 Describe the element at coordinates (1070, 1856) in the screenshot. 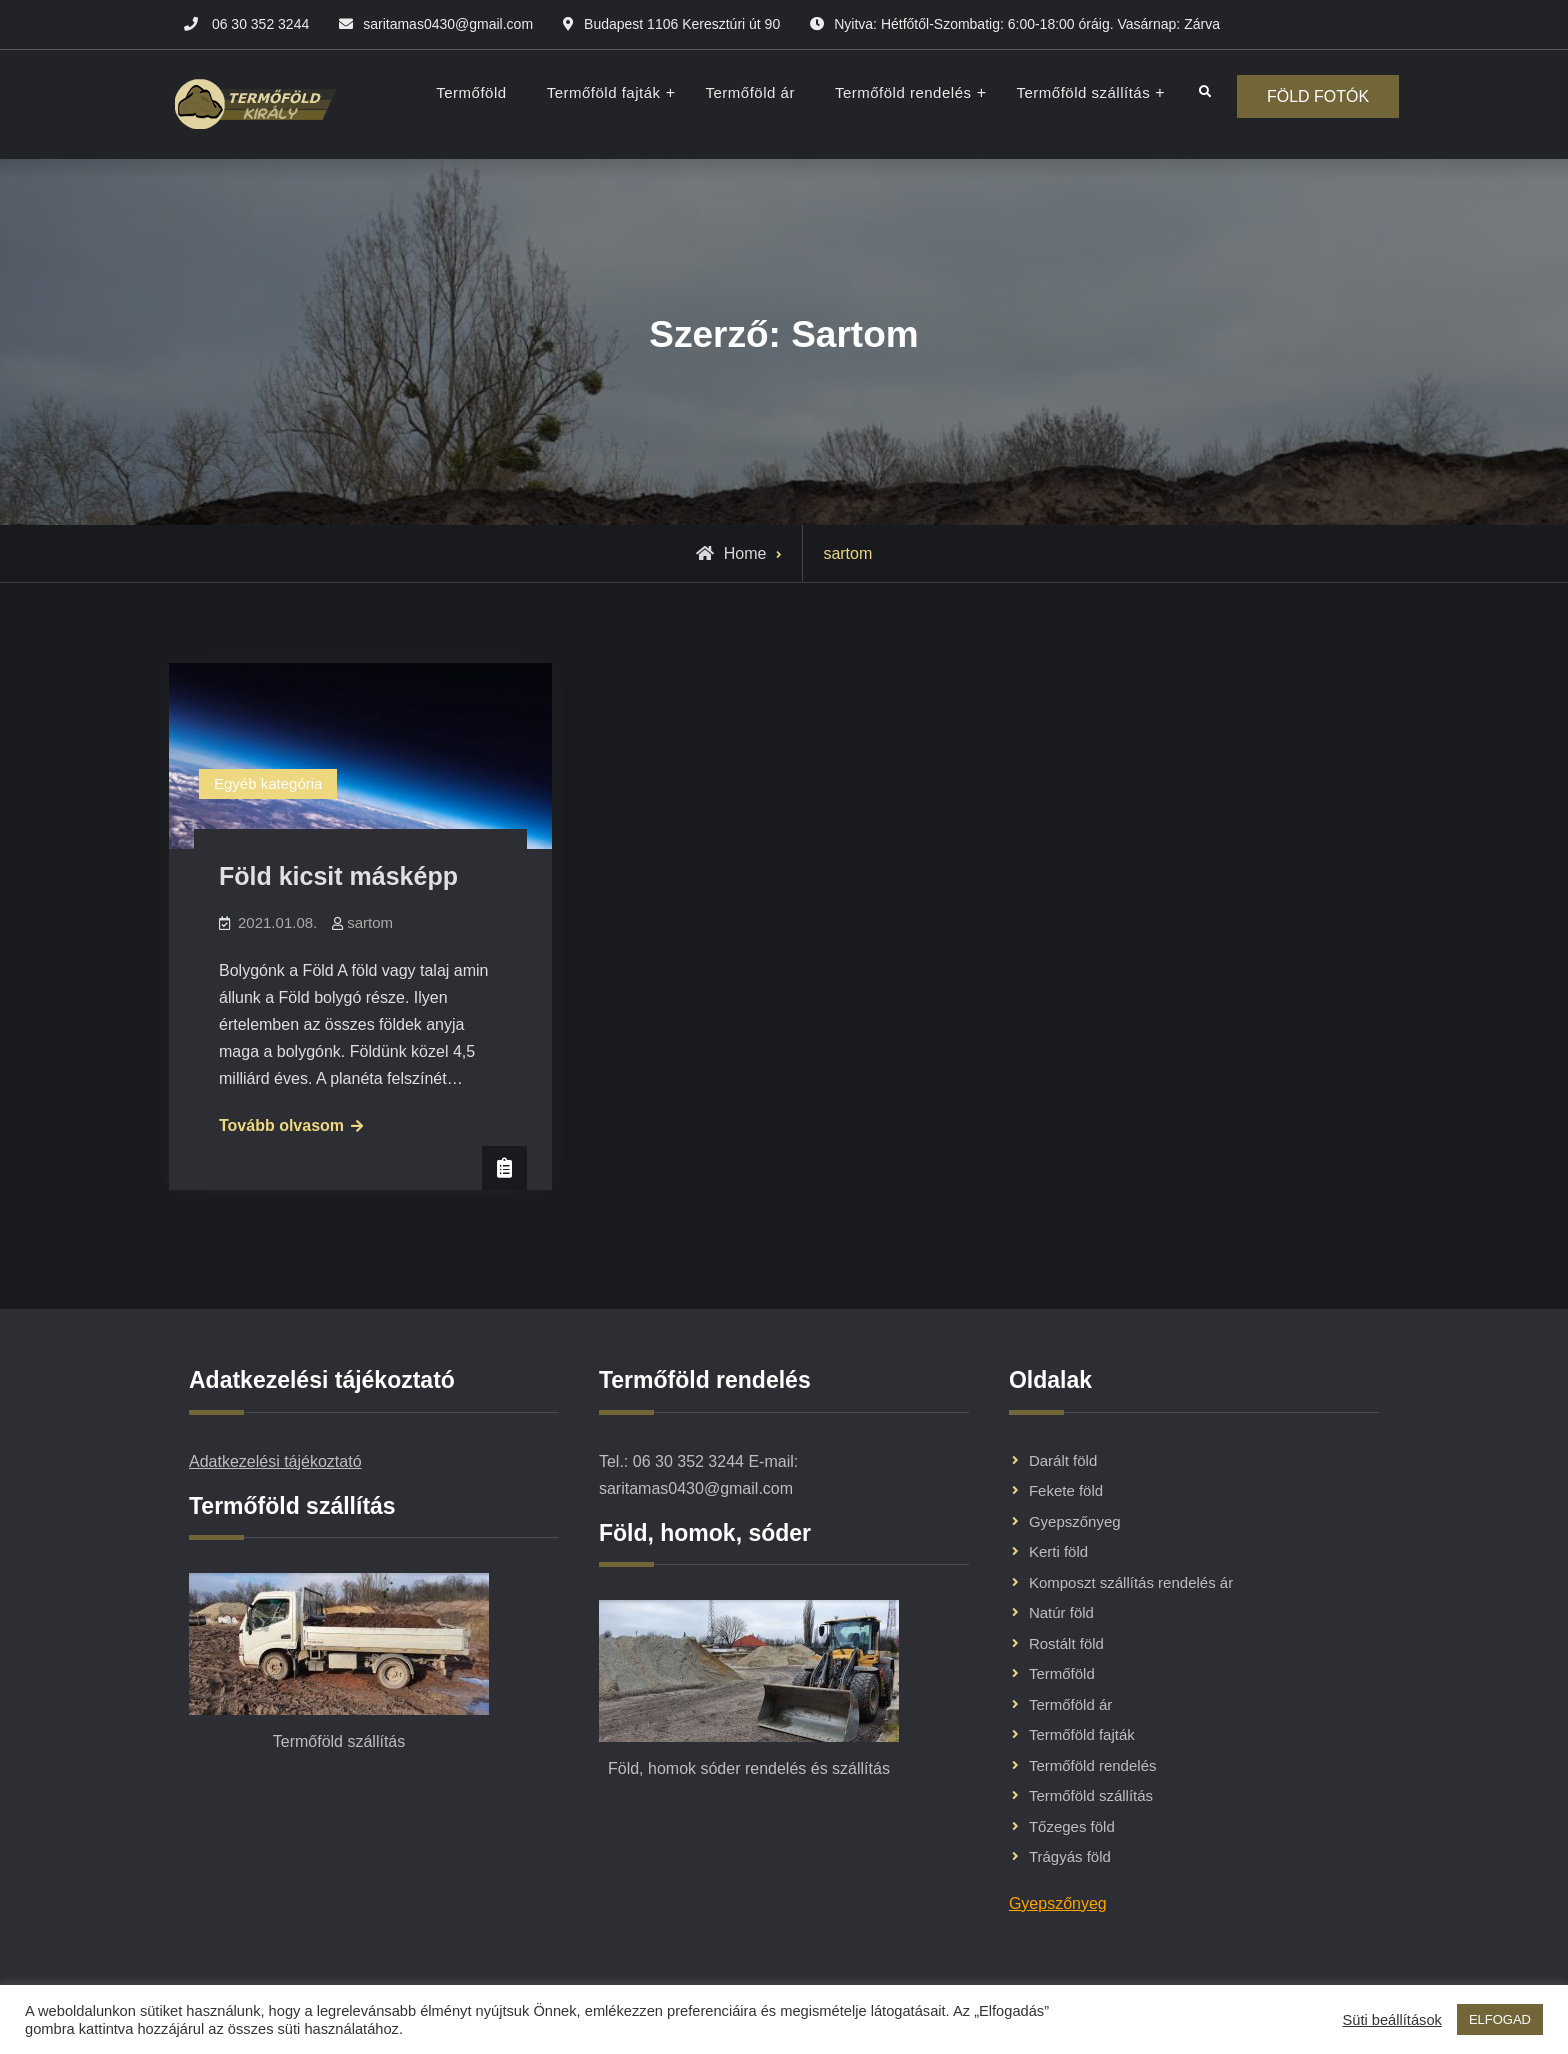

I see `Trágyás föld` at that location.